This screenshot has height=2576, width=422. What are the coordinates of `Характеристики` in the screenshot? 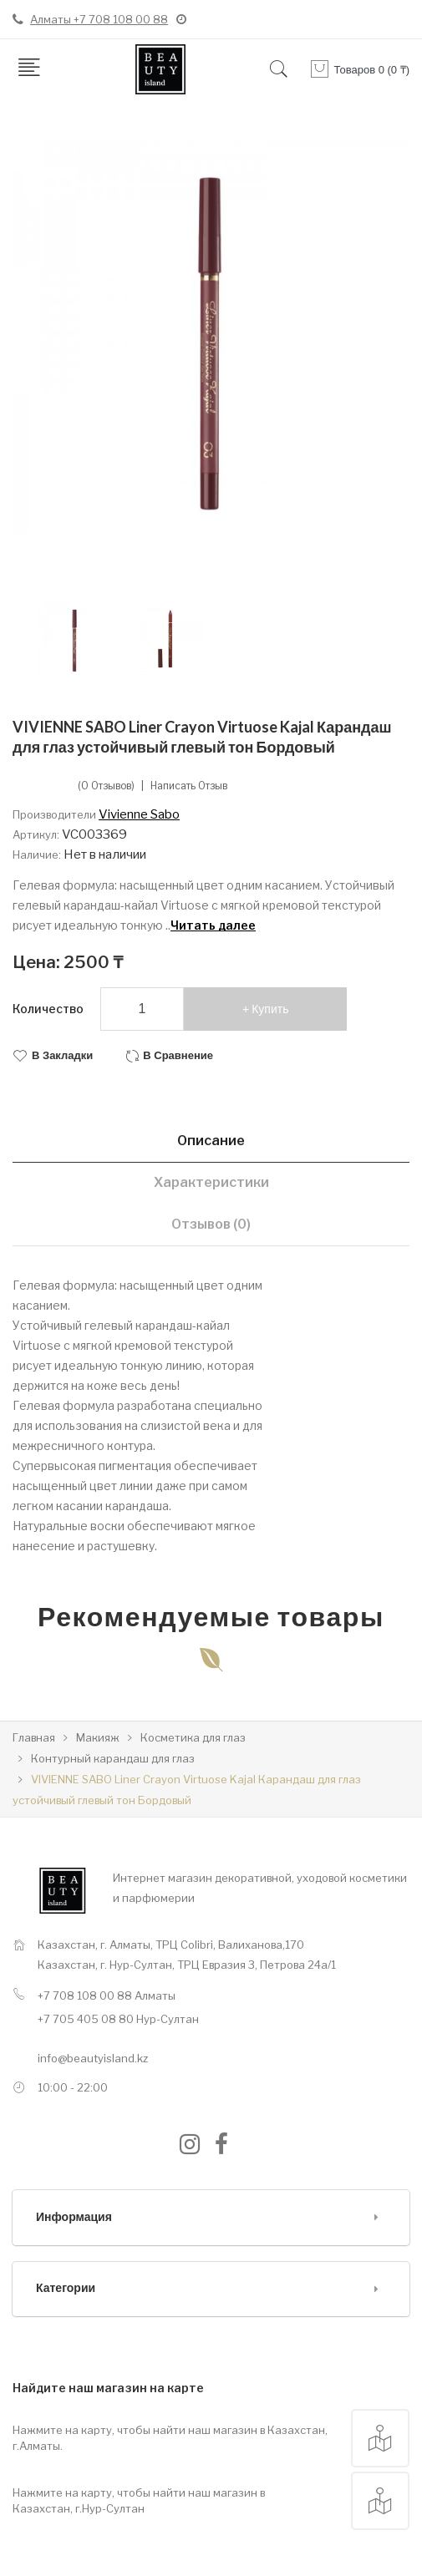 It's located at (211, 1182).